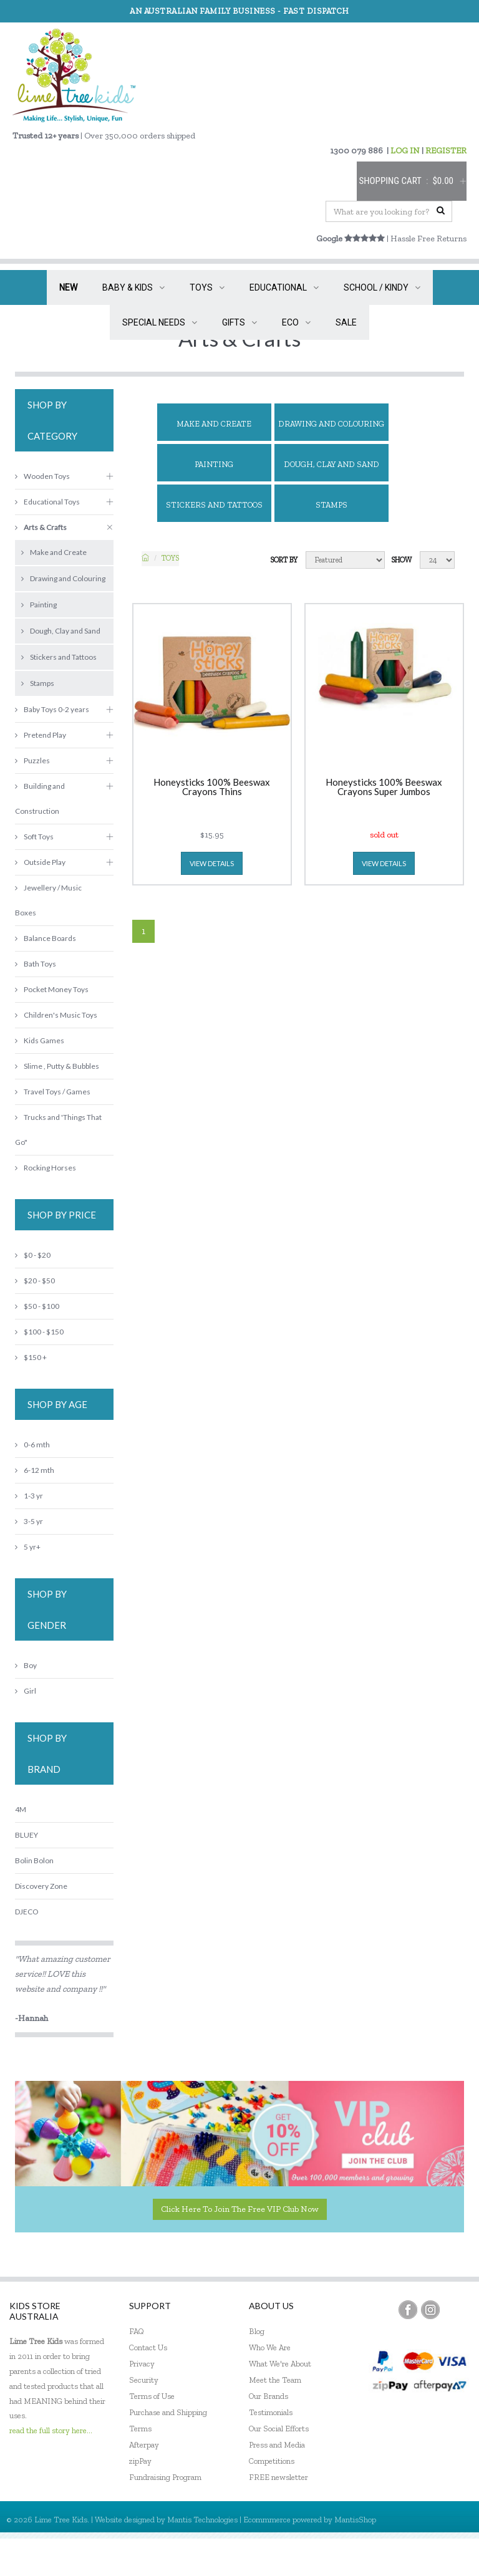 This screenshot has width=479, height=2576. Describe the element at coordinates (45, 938) in the screenshot. I see `Balance Boards` at that location.